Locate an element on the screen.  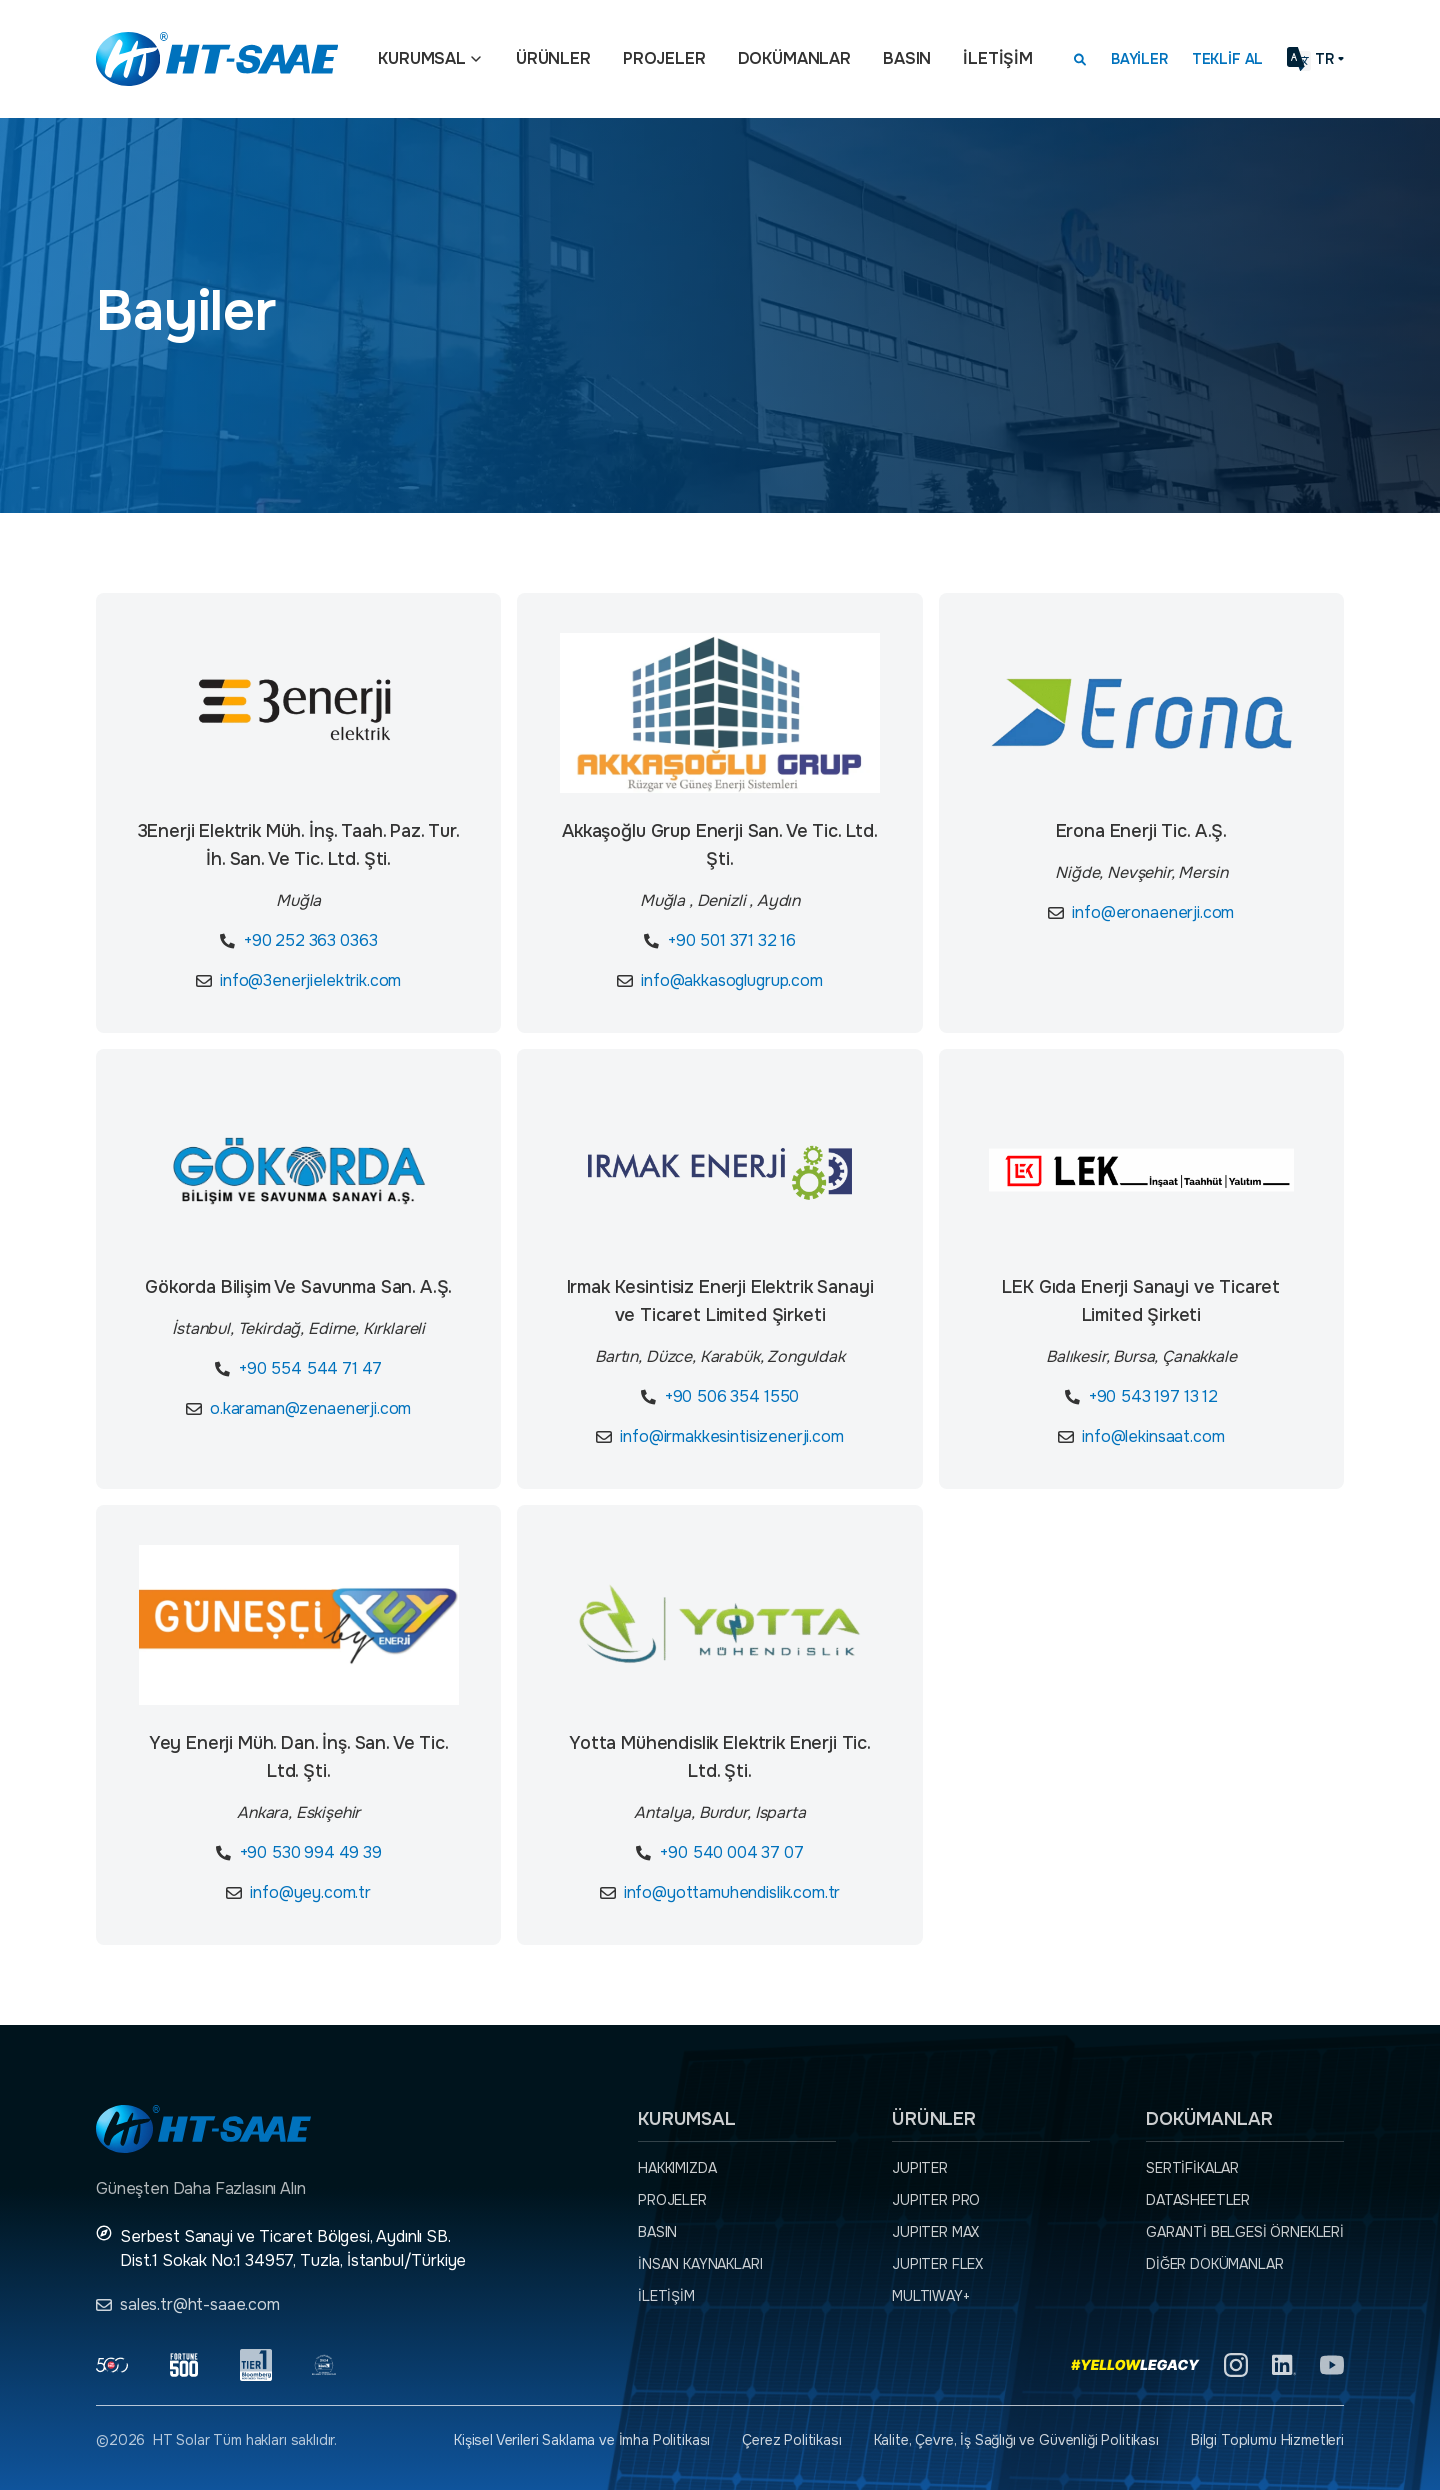
Teklif Al is located at coordinates (1228, 59).